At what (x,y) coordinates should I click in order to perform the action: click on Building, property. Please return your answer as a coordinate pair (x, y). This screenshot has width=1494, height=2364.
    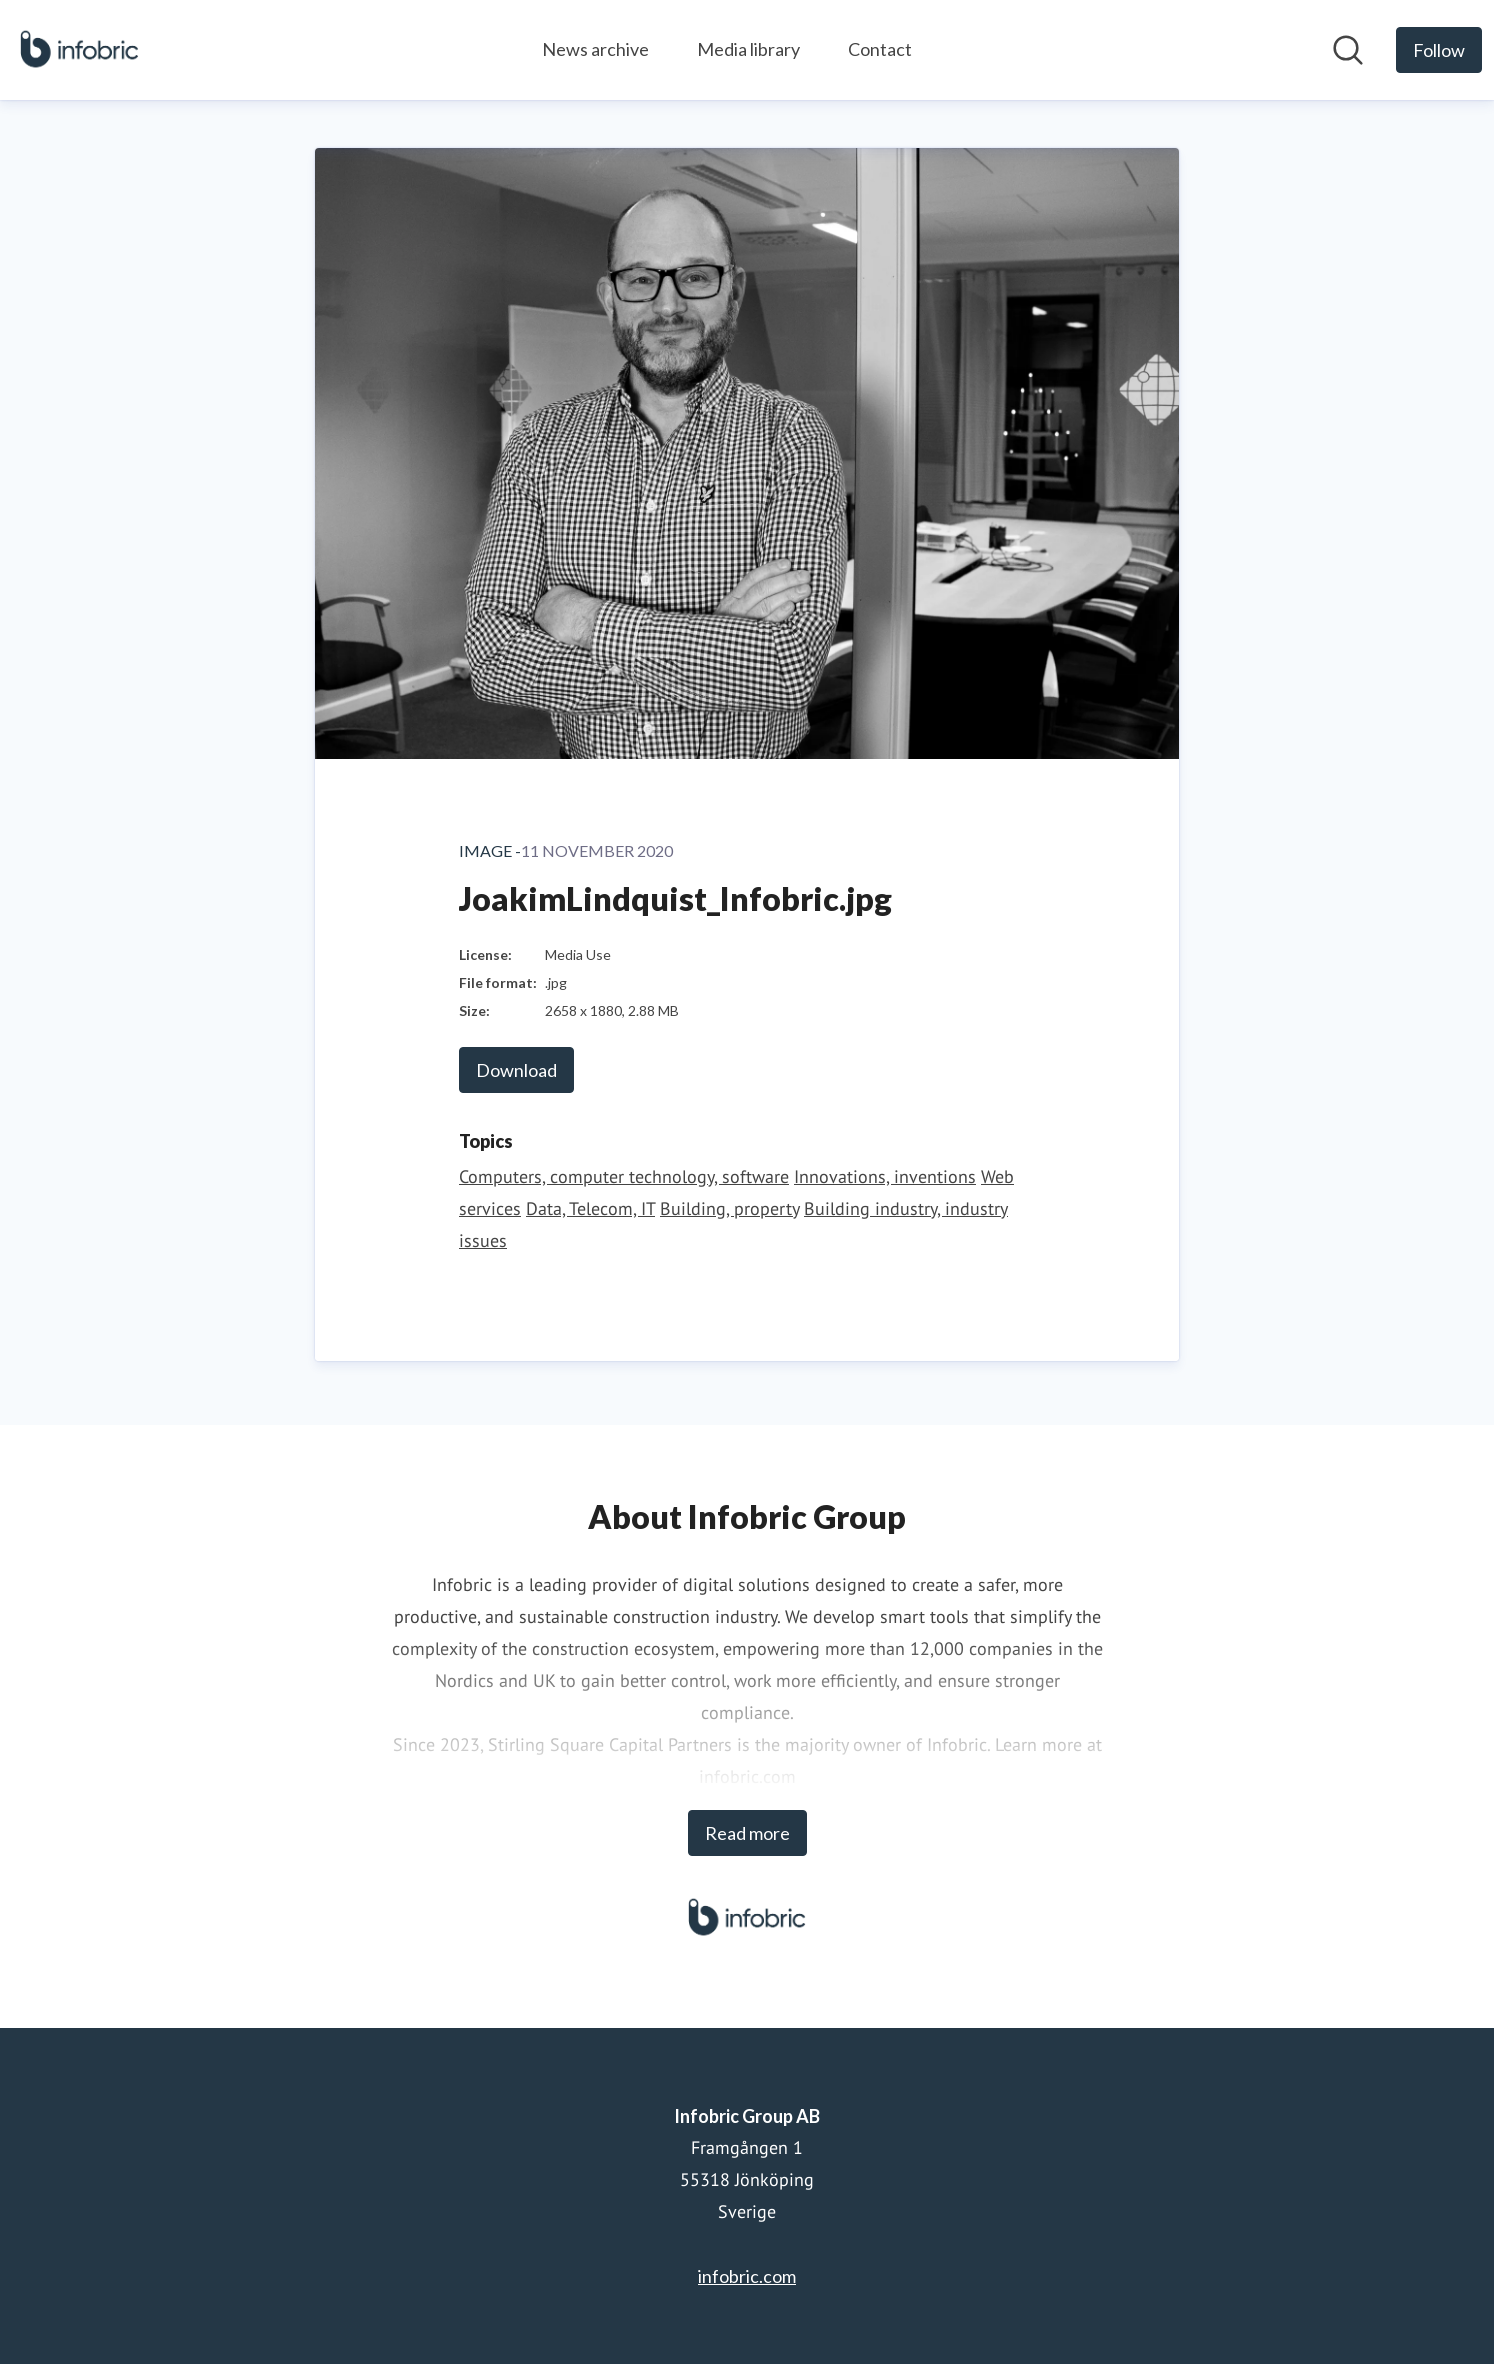
    Looking at the image, I should click on (729, 1208).